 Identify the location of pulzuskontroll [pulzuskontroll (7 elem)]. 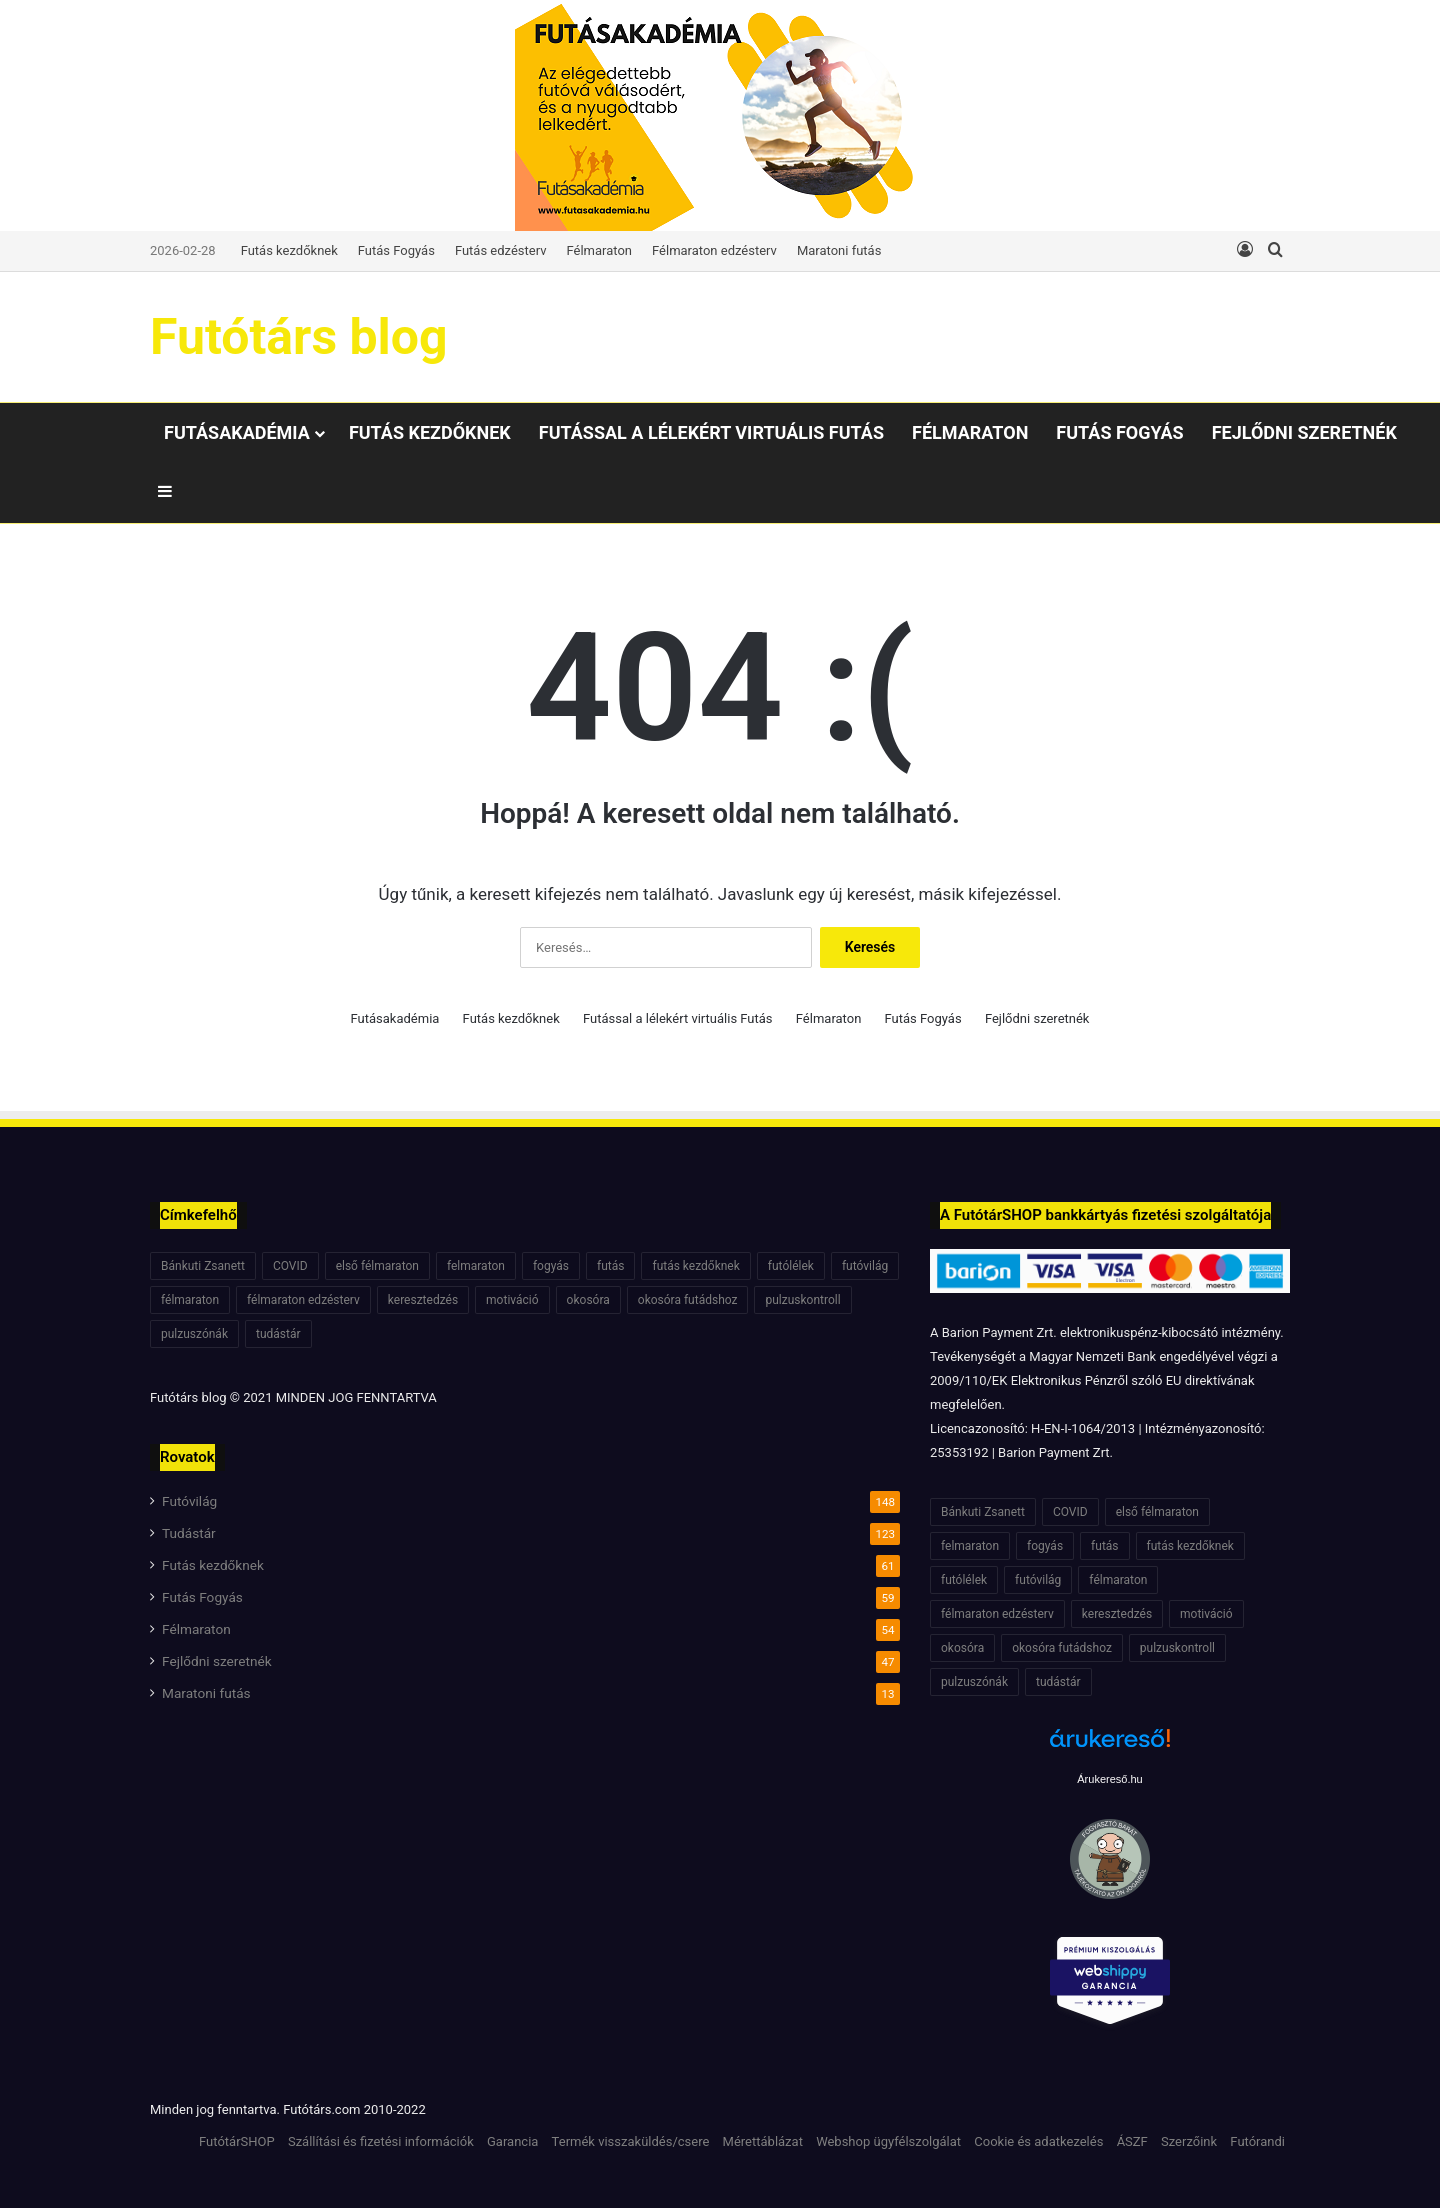
(802, 1300).